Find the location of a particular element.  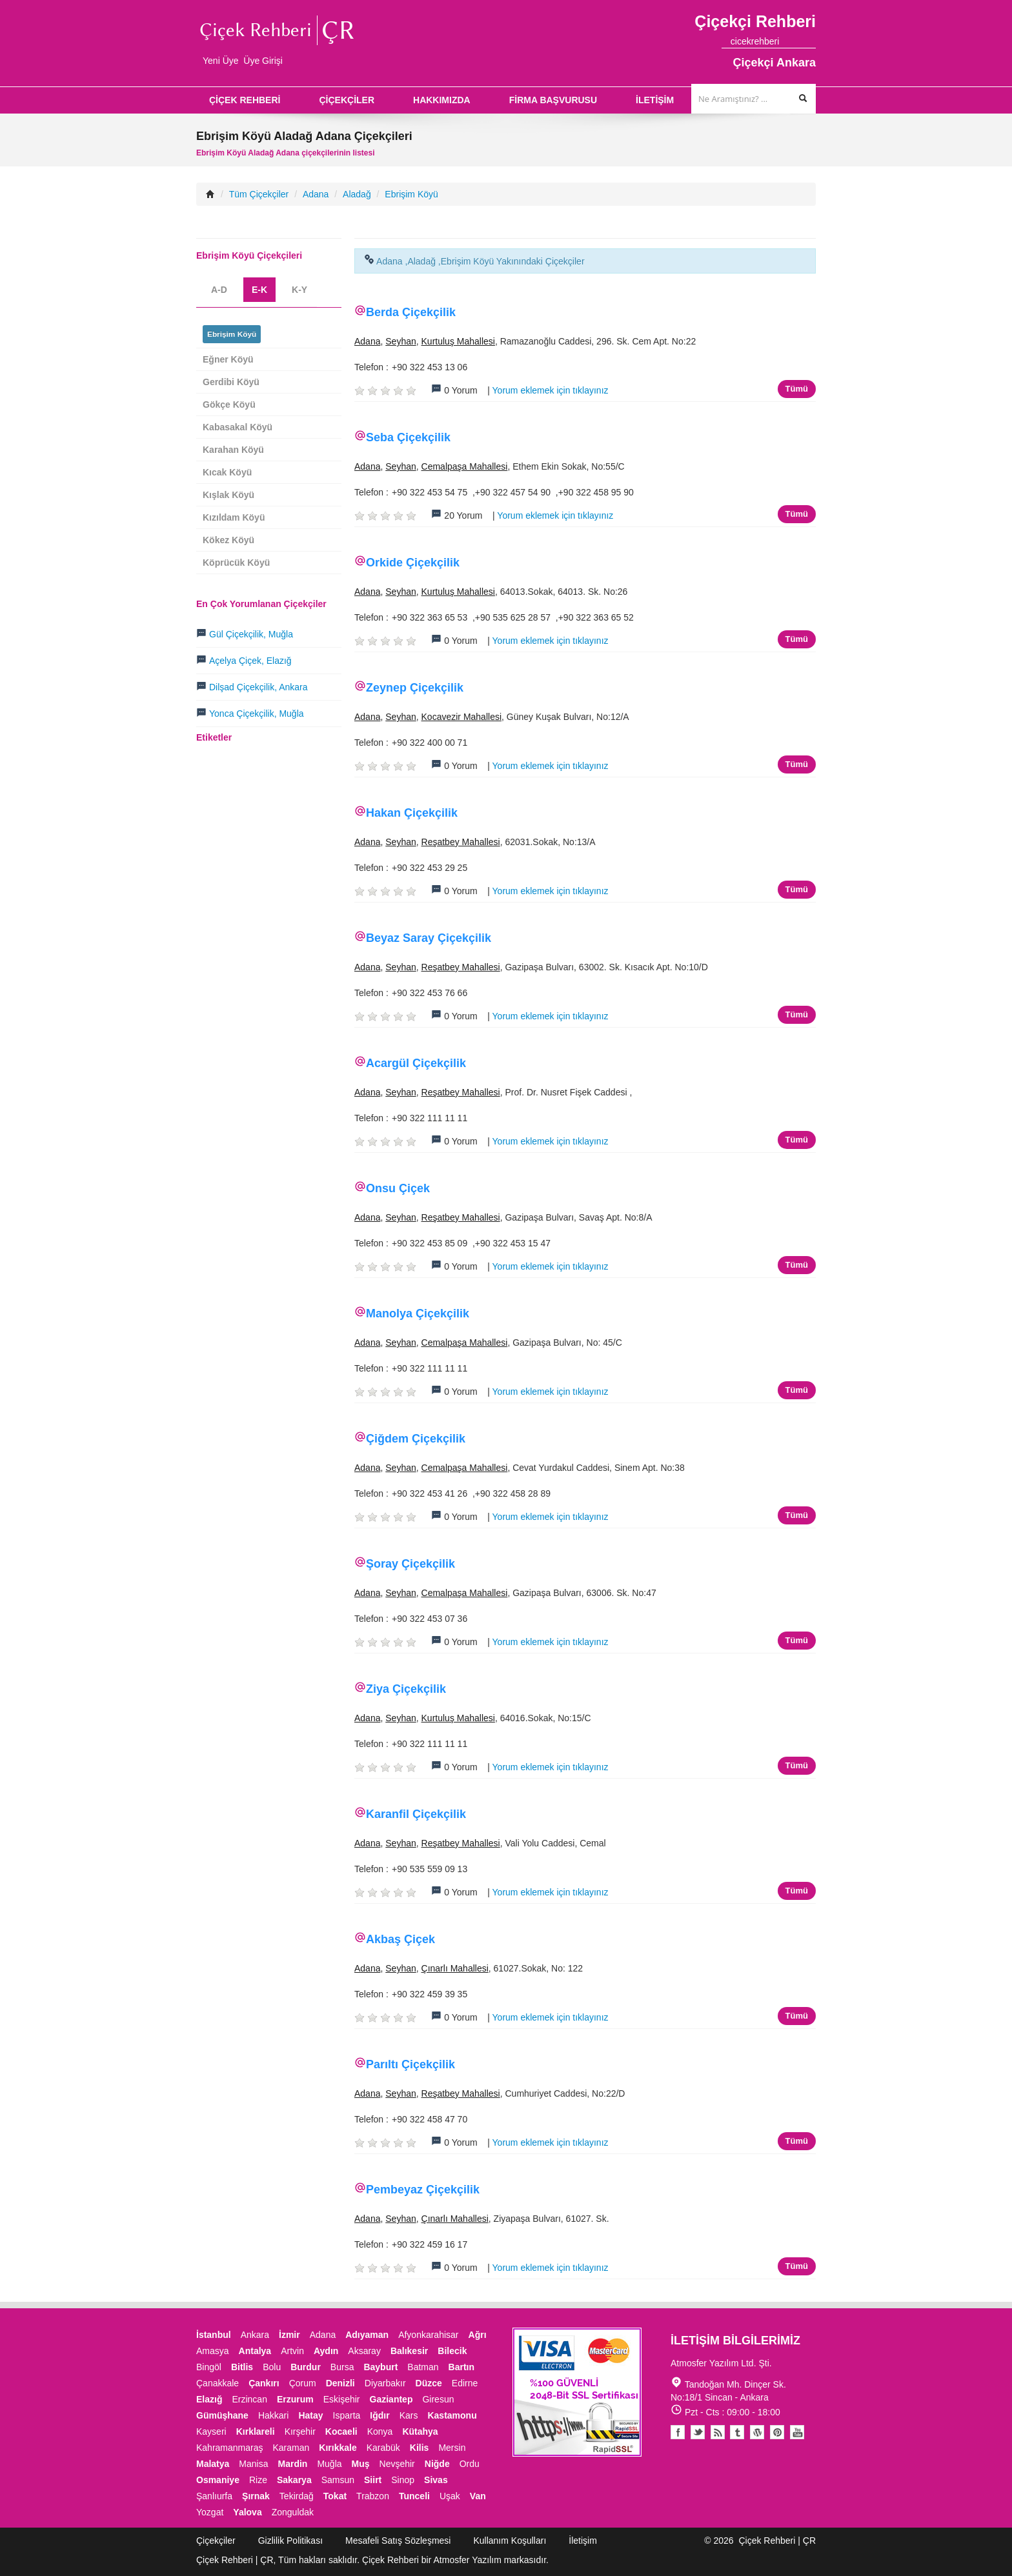

Twitter is located at coordinates (697, 2432).